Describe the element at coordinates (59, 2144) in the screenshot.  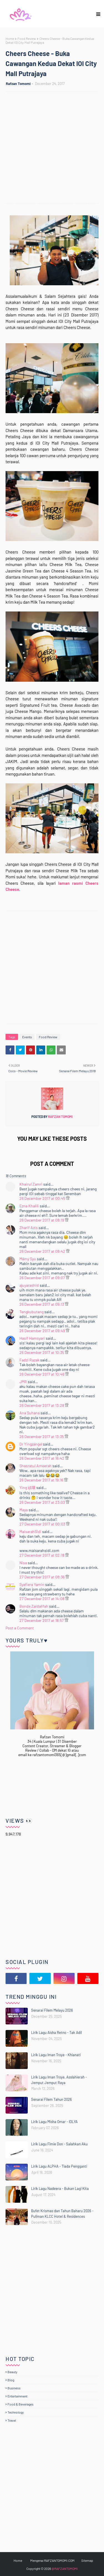
I see `Lirik Lagu Fimie Don - Salahkan Aku` at that location.